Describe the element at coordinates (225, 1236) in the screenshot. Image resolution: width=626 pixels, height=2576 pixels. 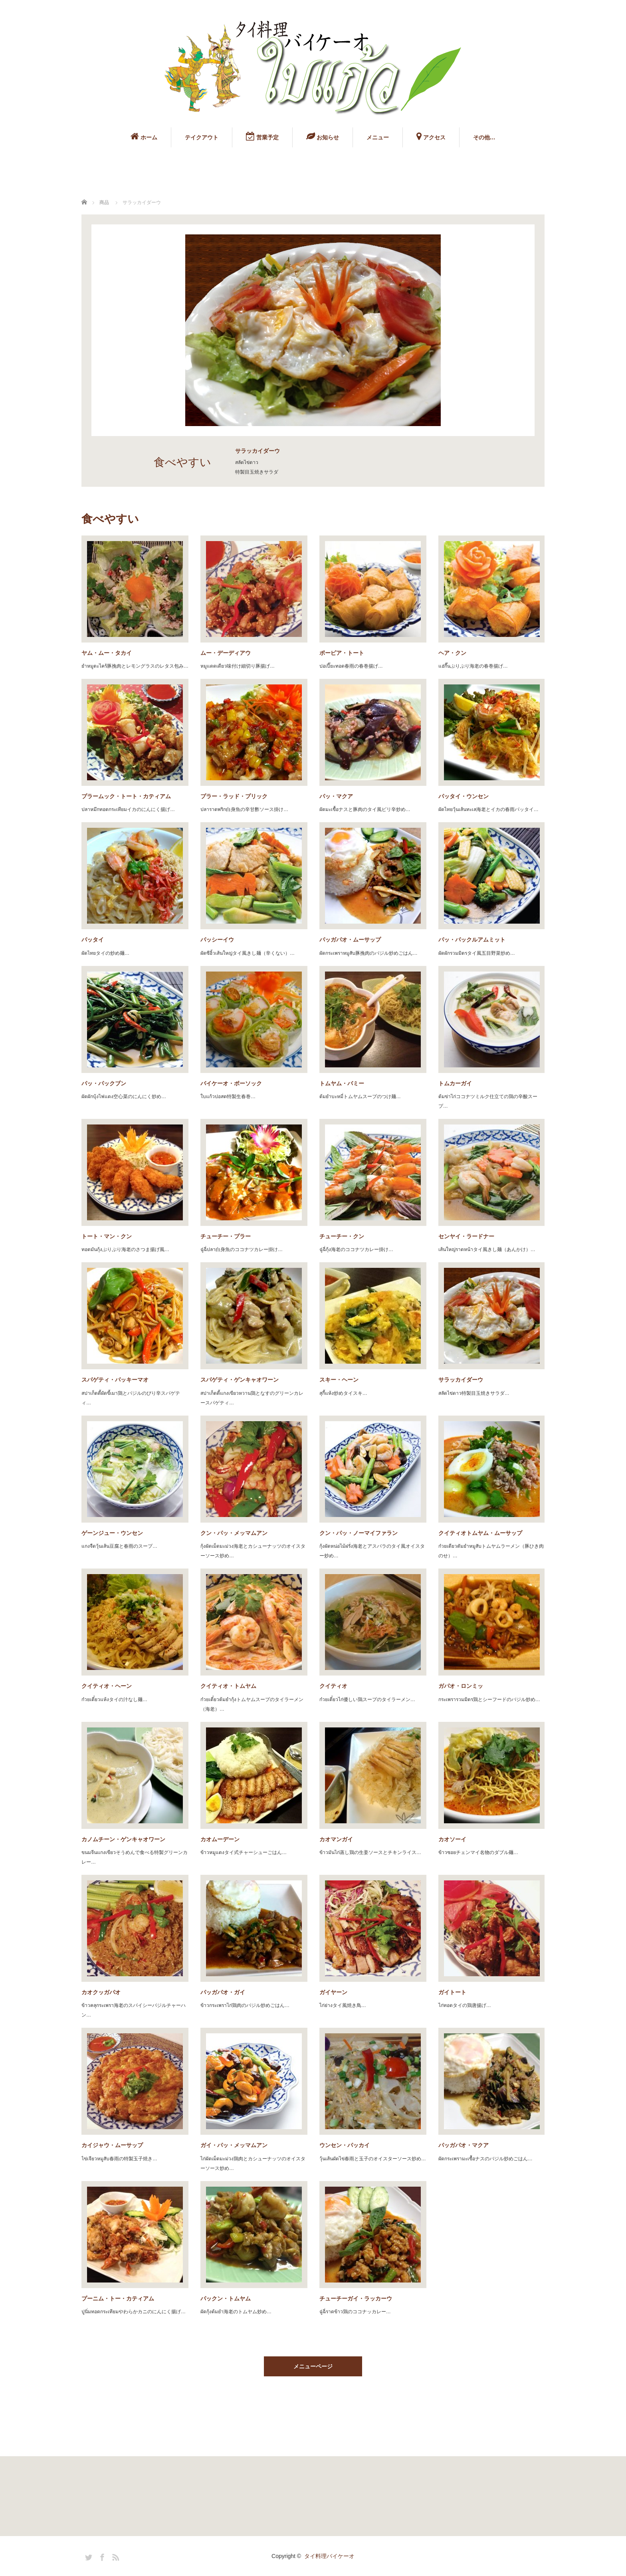
I see `チューチー・プラー` at that location.